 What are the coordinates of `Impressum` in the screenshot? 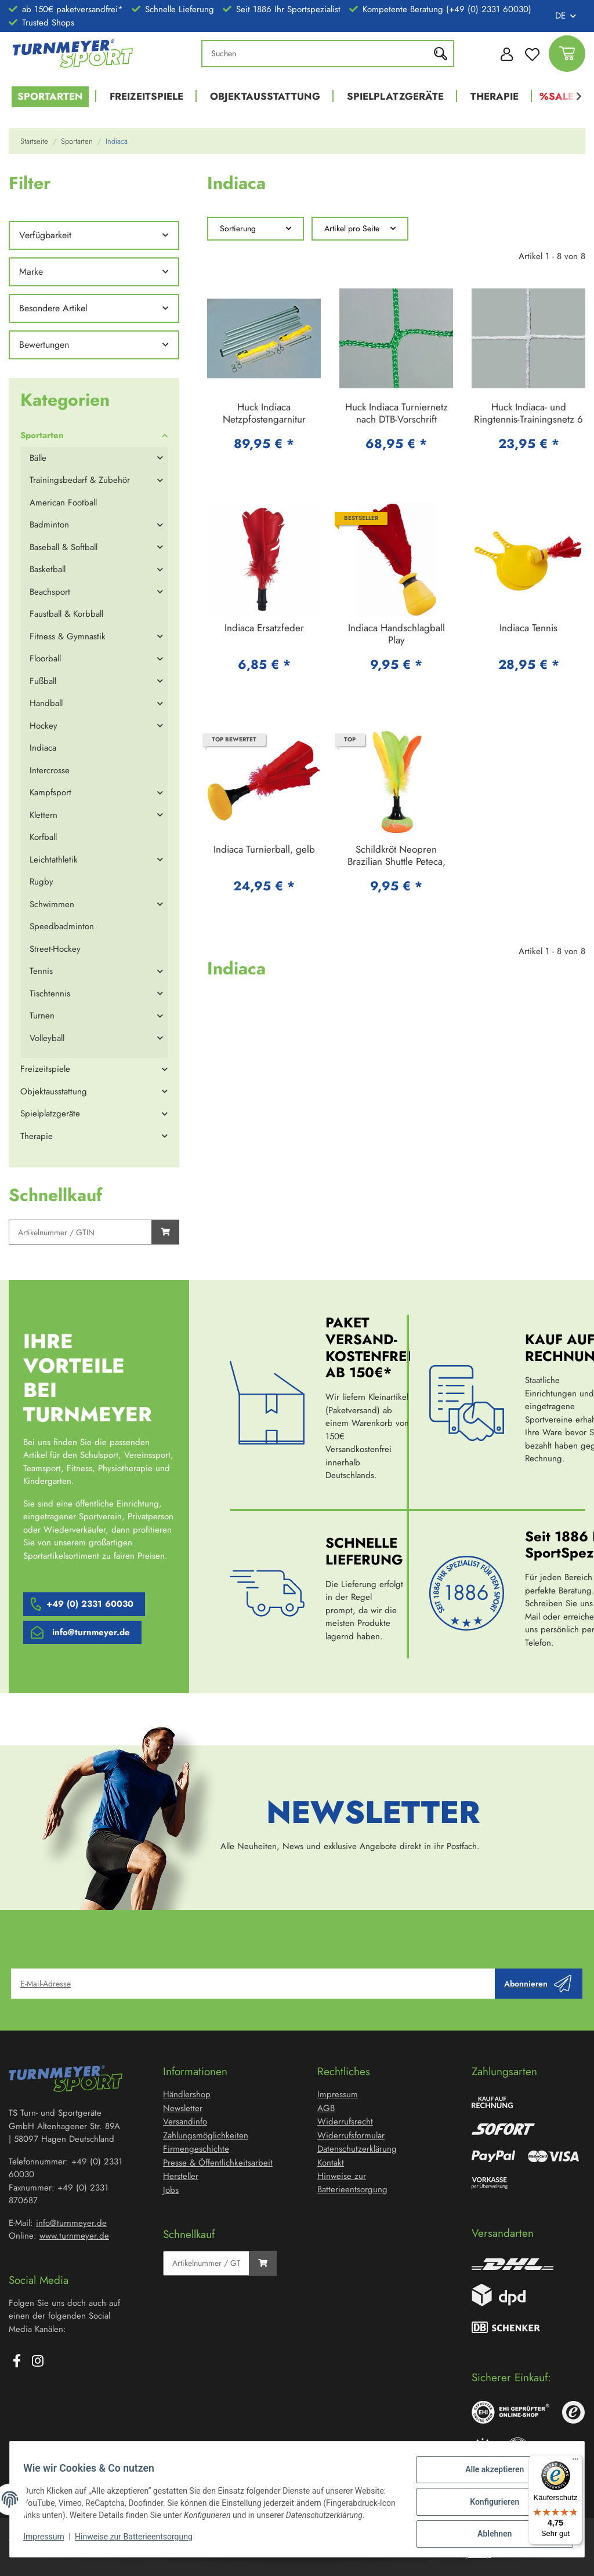 It's located at (48, 2541).